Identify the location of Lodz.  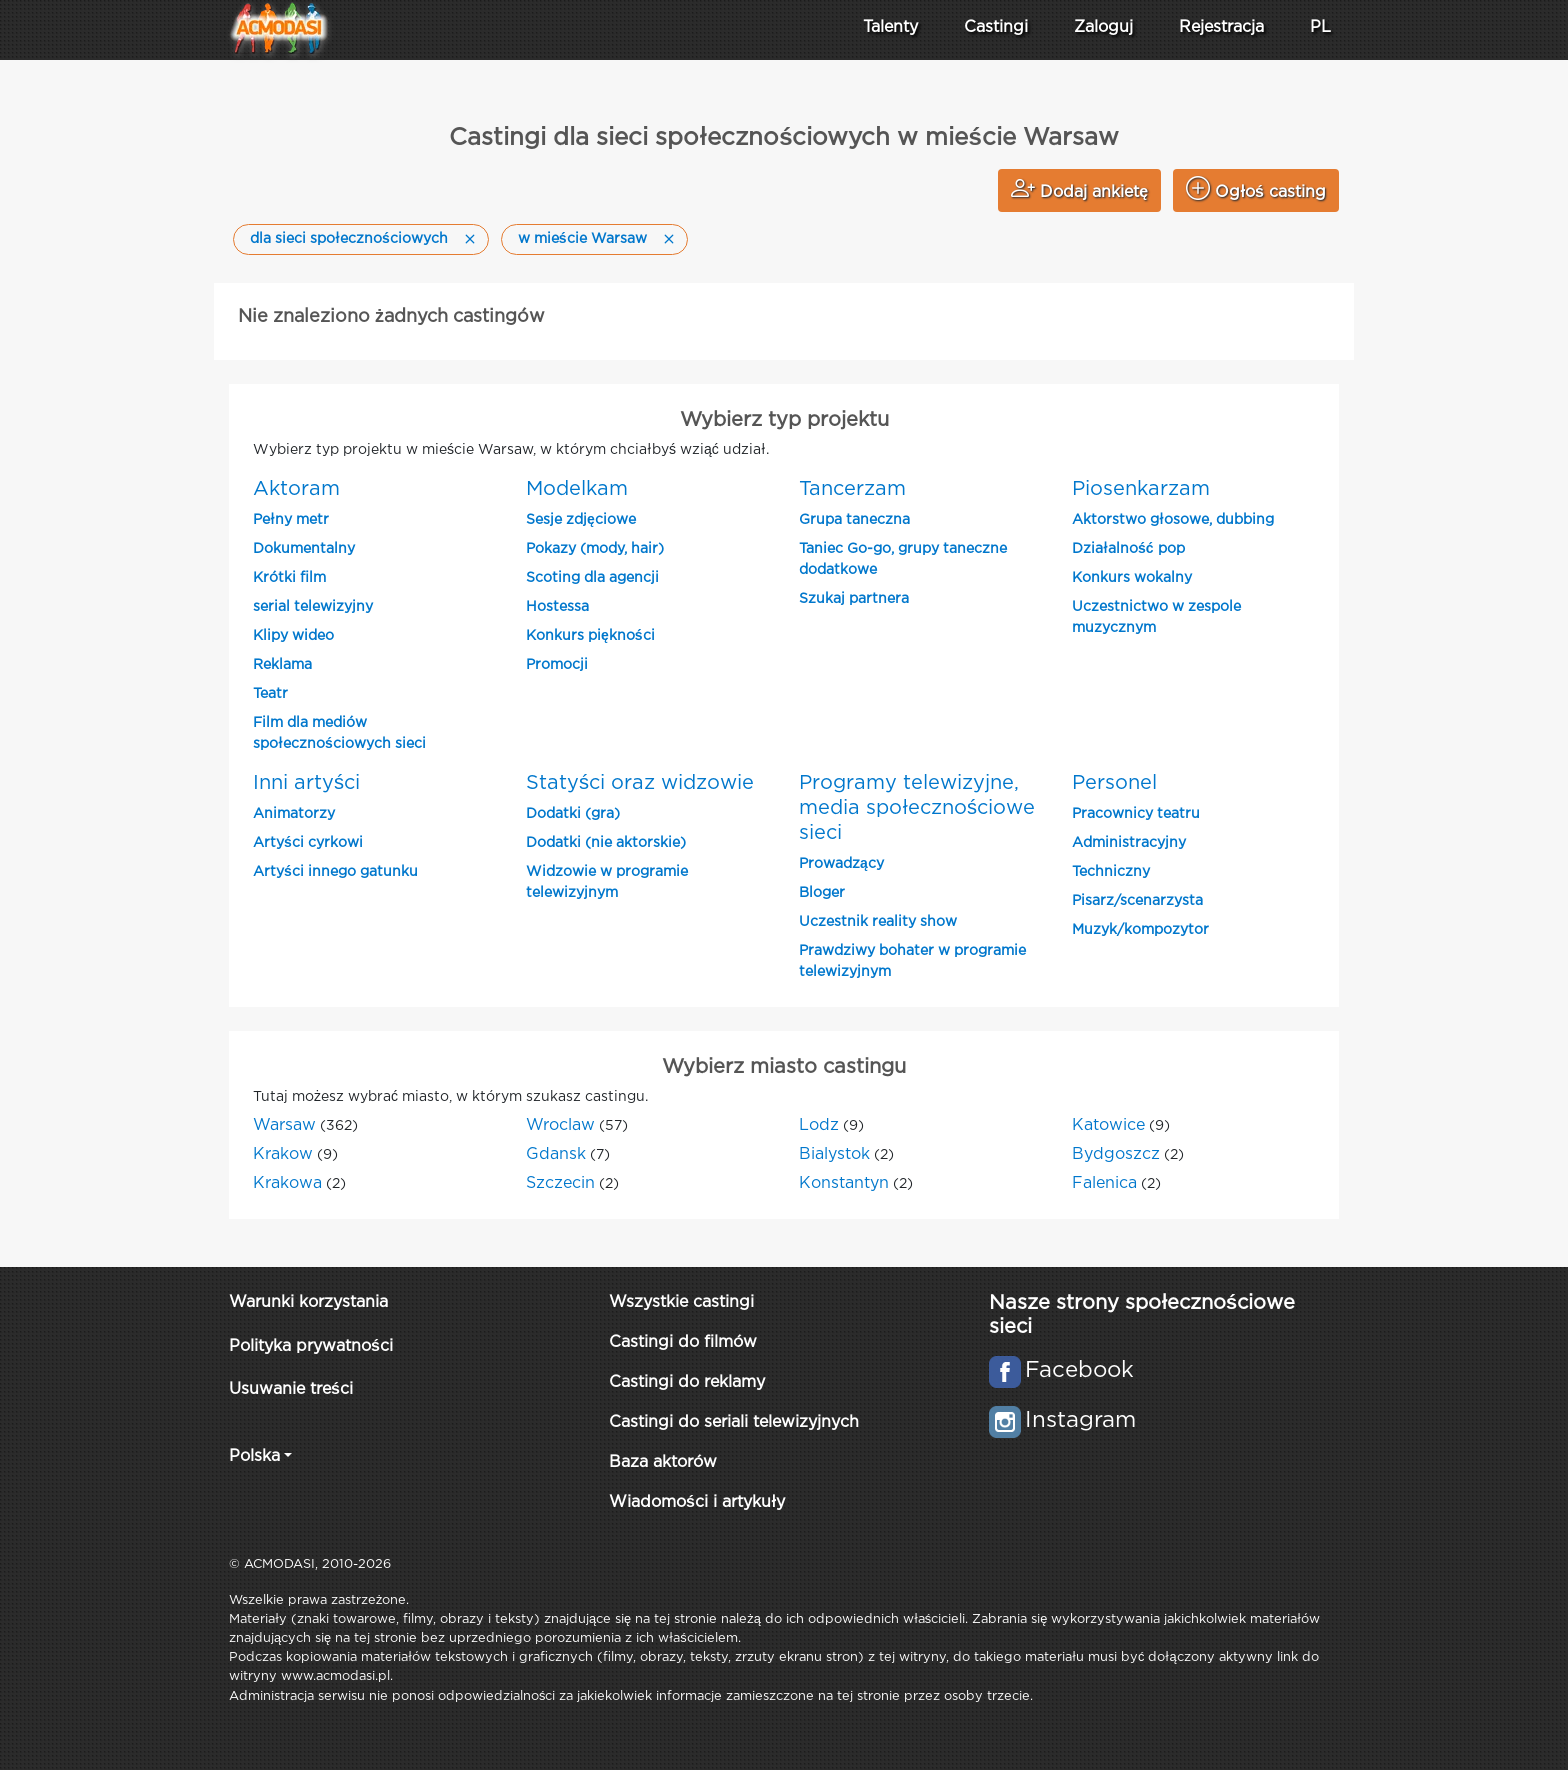
(819, 1125).